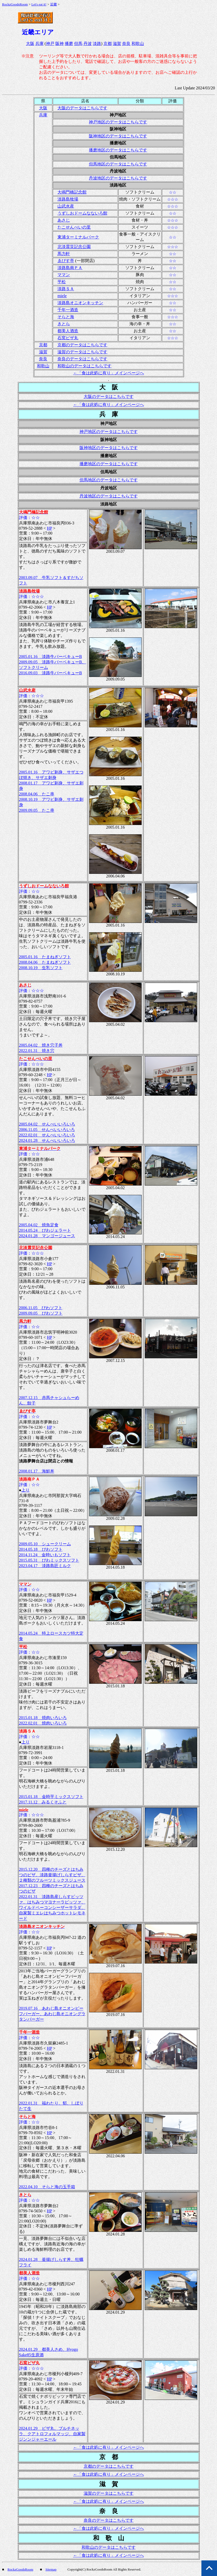 Image resolution: width=217 pixels, height=2576 pixels. I want to click on 2008.04.06 たこ串, so click(36, 794).